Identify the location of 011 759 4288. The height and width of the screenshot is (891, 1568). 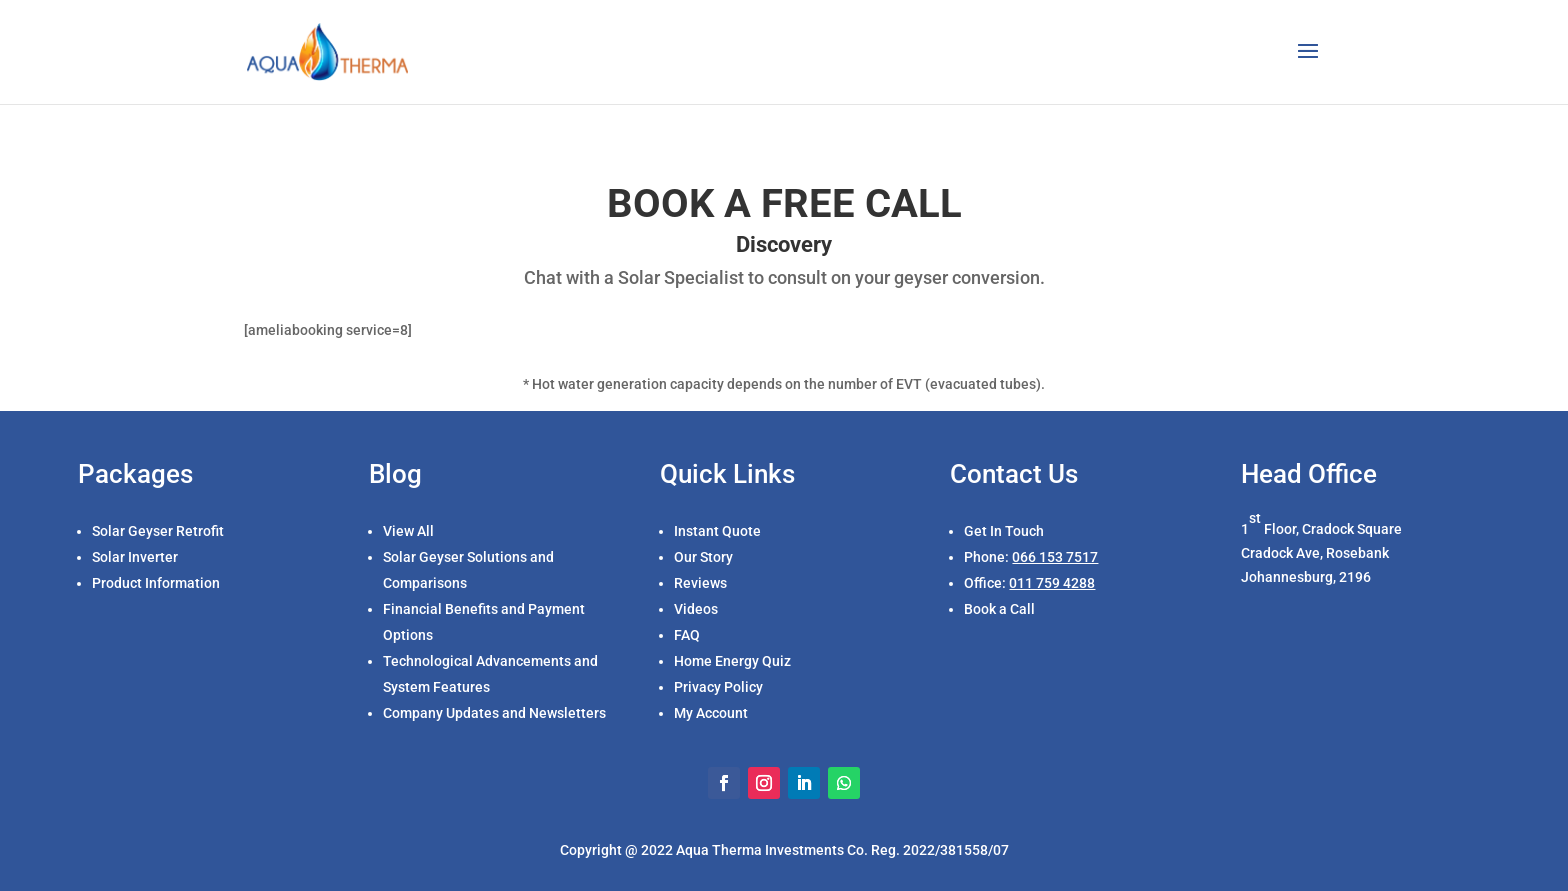
(1052, 583).